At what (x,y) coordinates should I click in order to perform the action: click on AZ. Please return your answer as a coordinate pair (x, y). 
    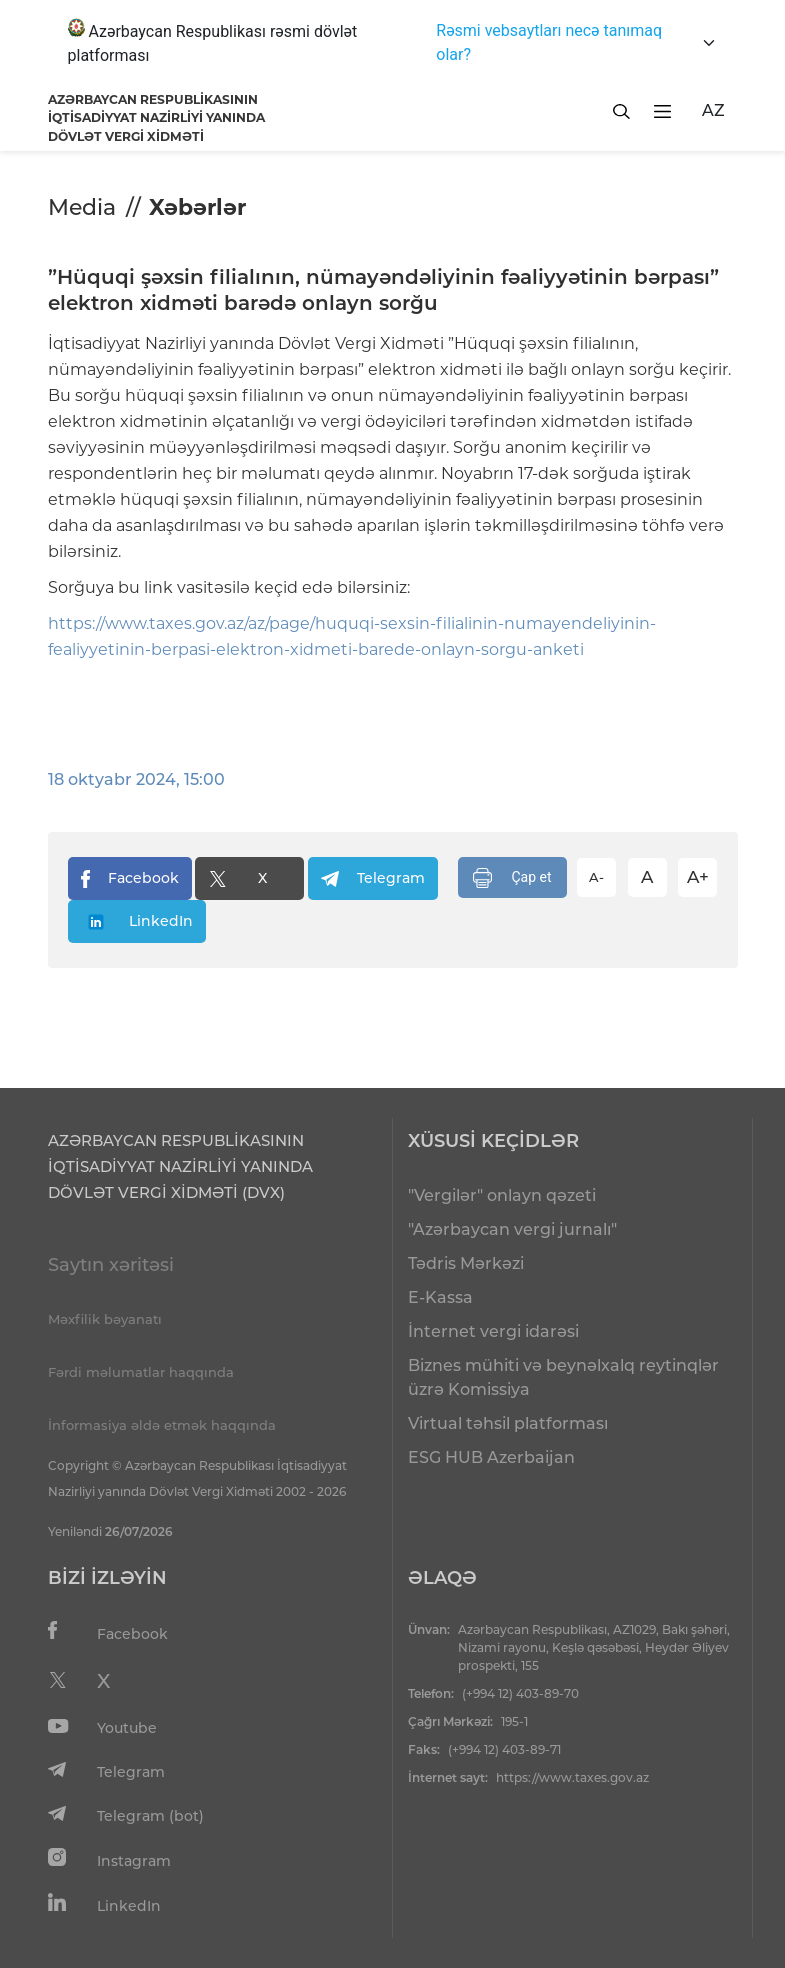
    Looking at the image, I should click on (713, 110).